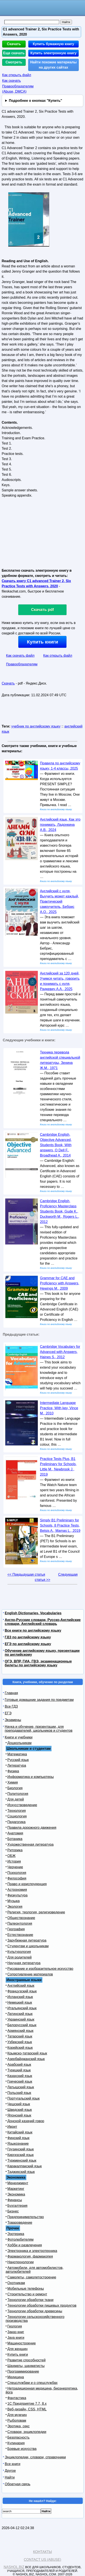  Describe the element at coordinates (22, 2008) in the screenshot. I see `Итальянский язык` at that location.